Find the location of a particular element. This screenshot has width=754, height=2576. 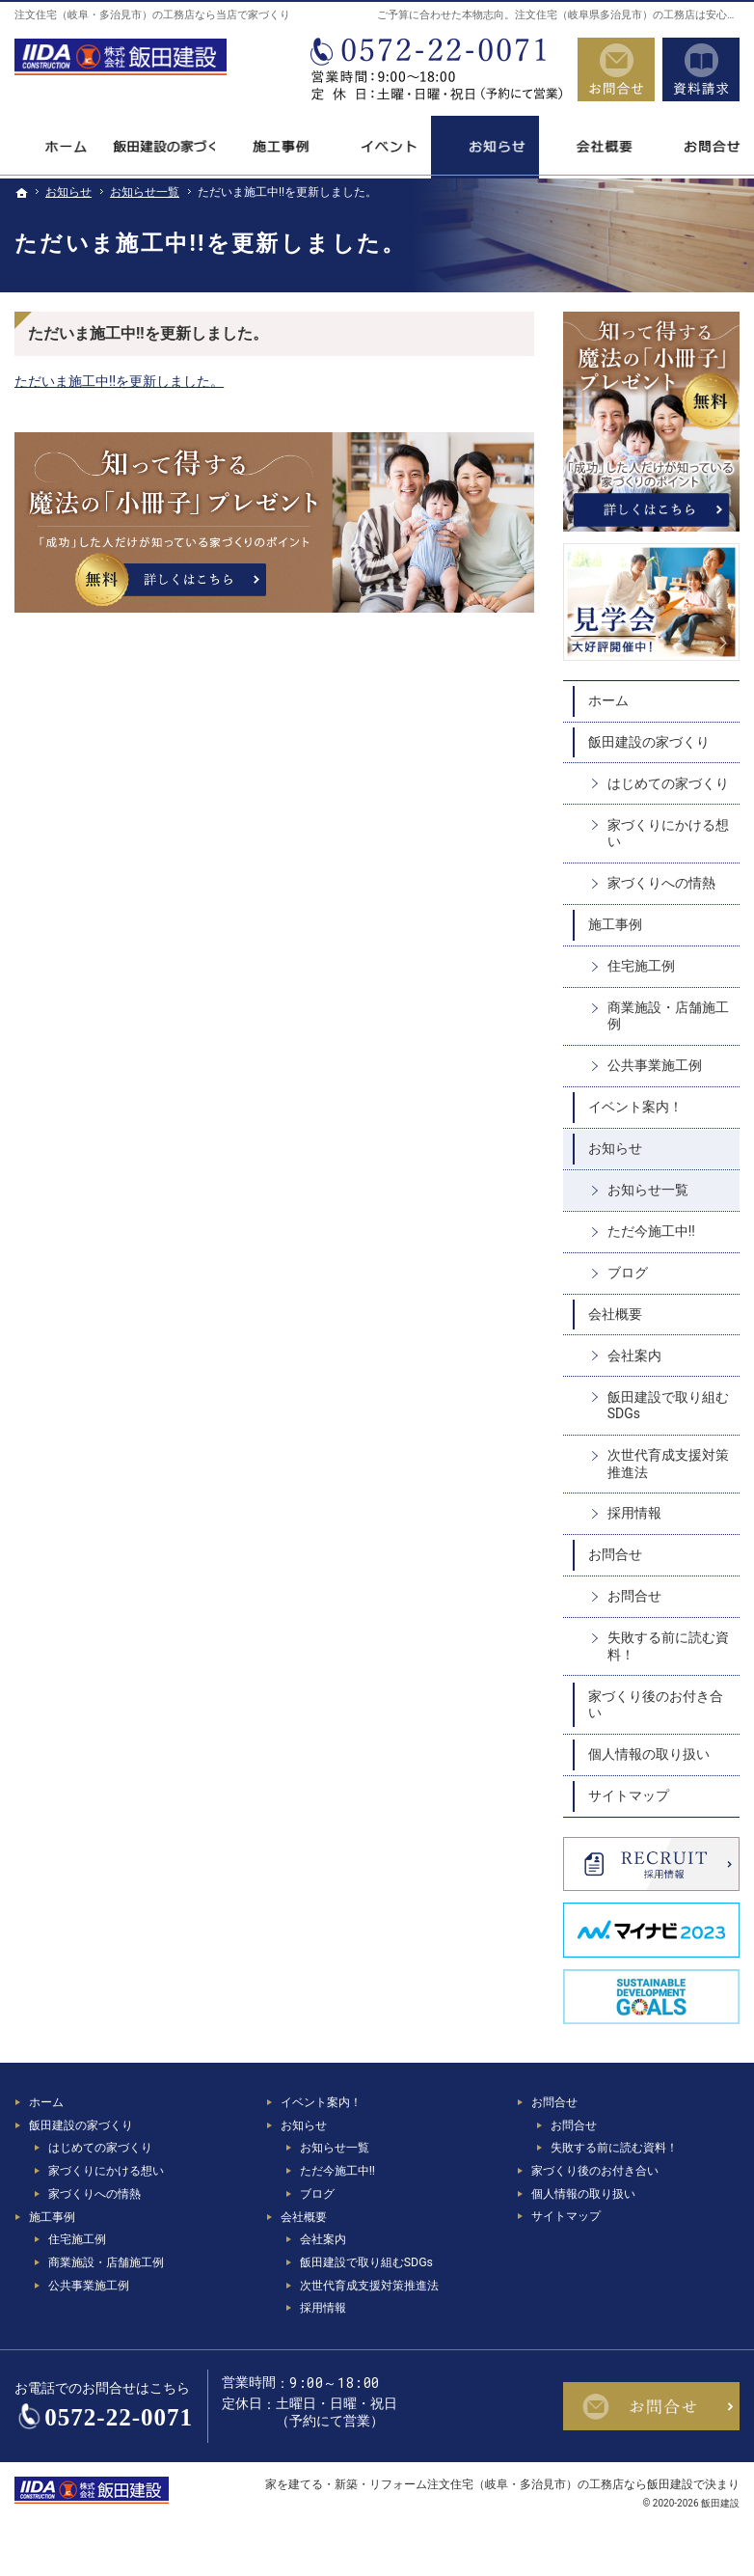

お知らせ一覧 is located at coordinates (647, 1189).